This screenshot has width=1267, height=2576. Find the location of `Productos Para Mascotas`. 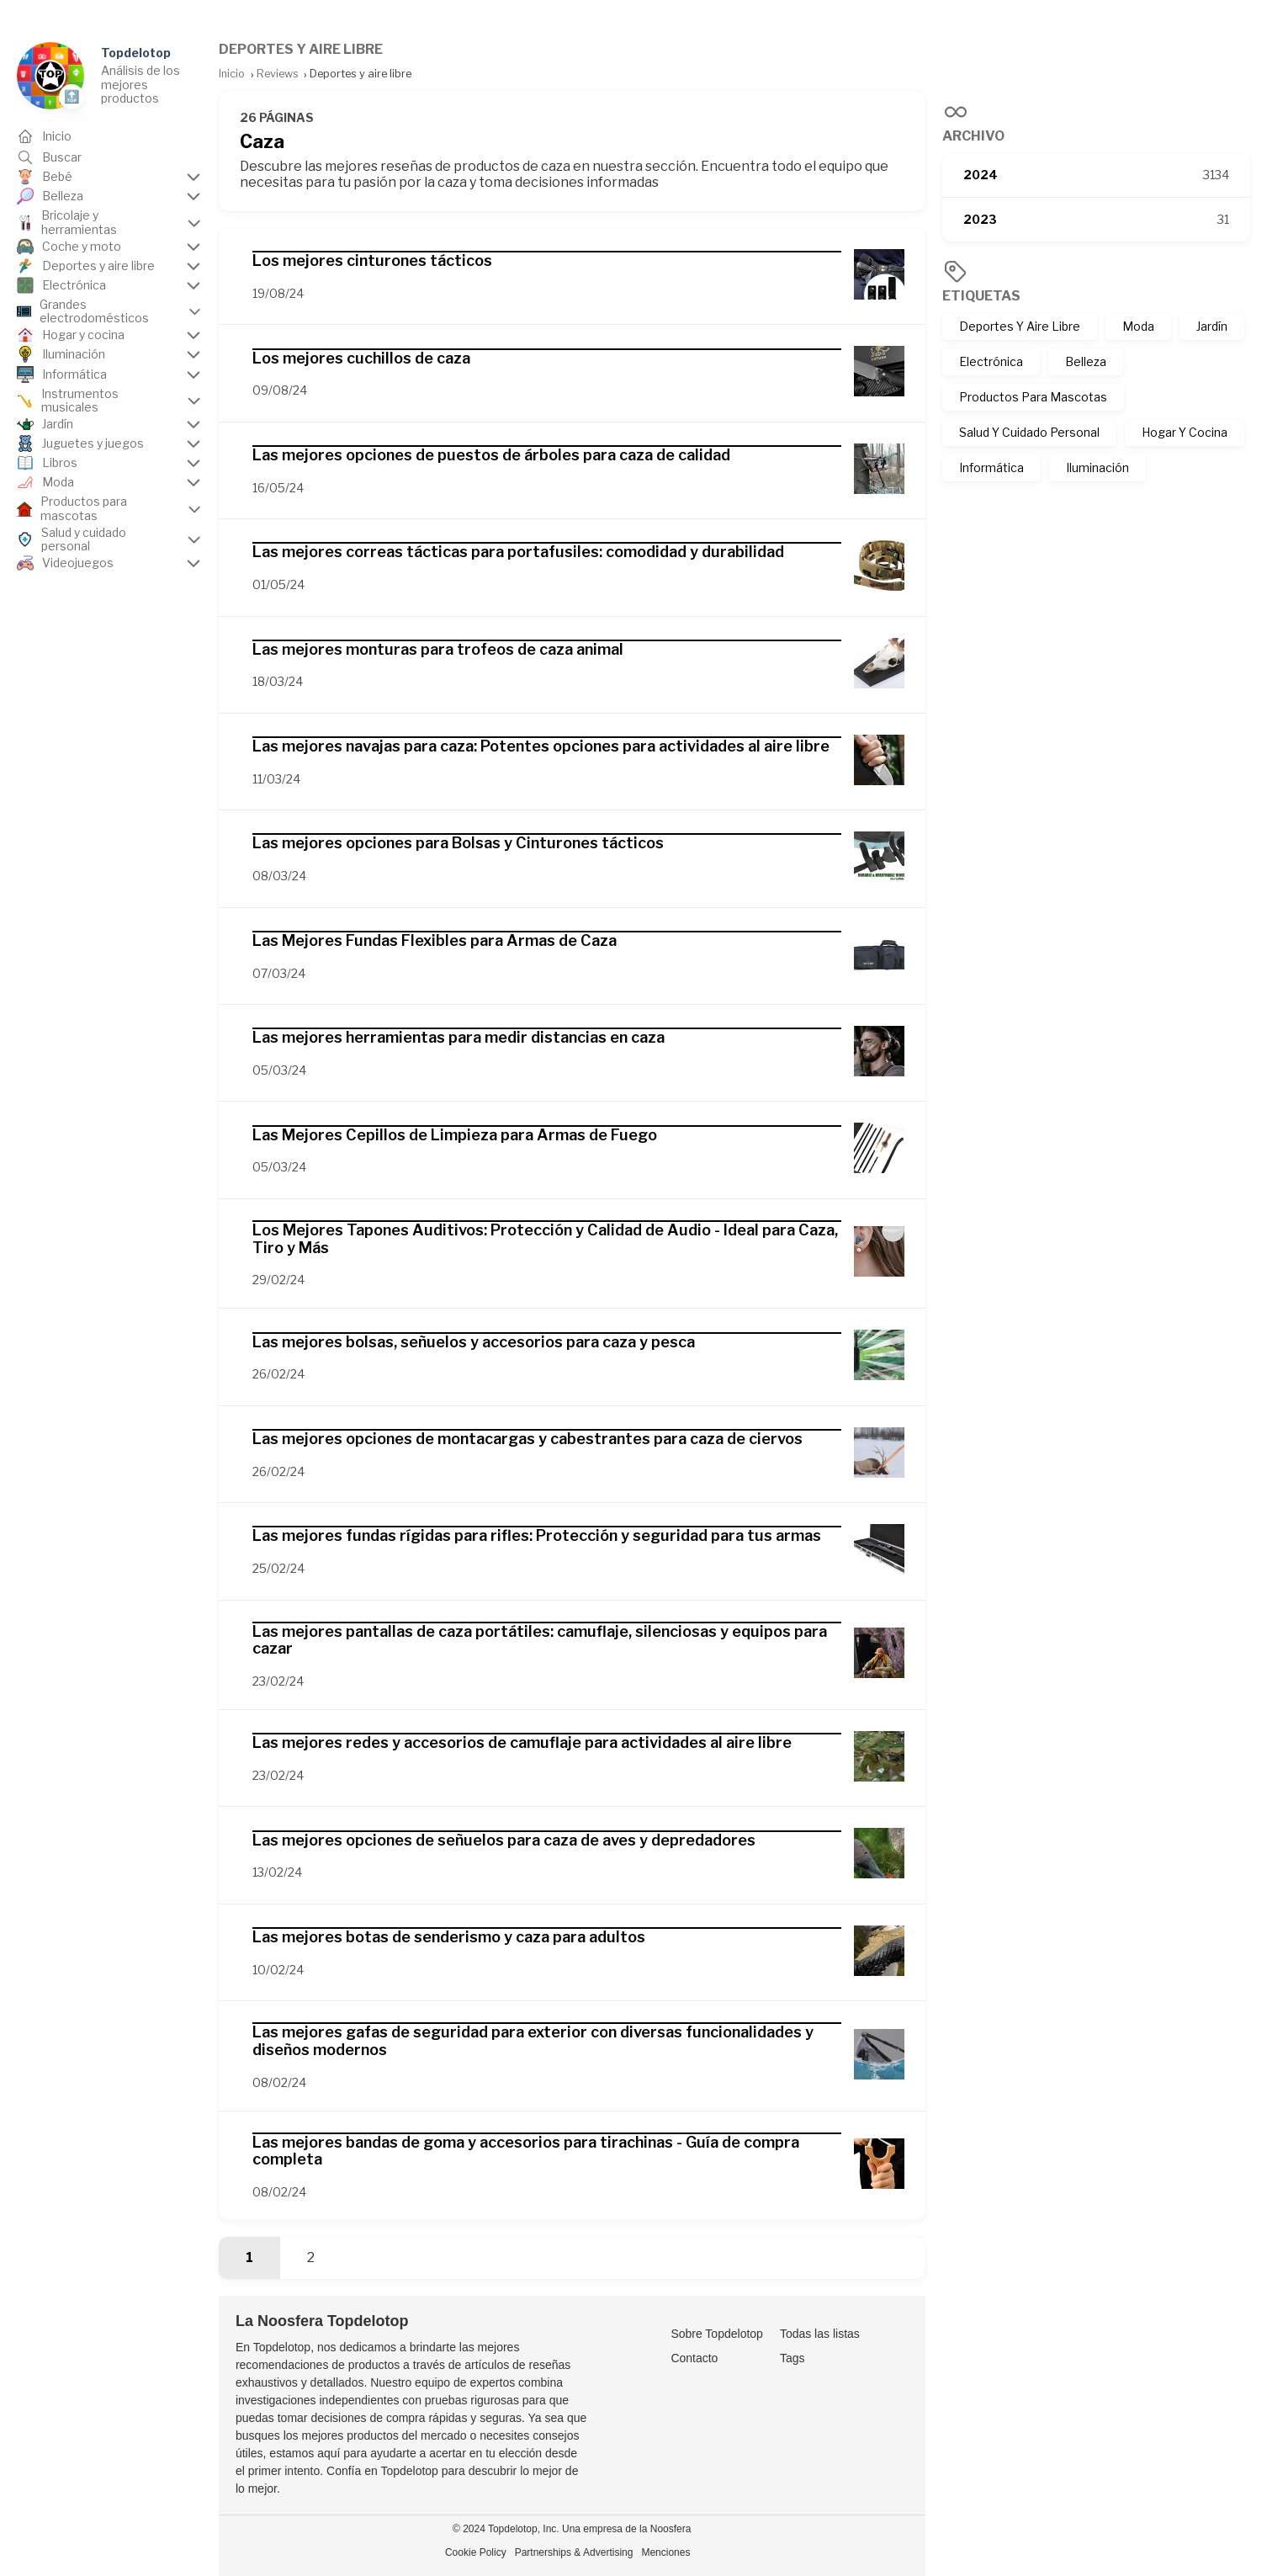

Productos Para Mascotas is located at coordinates (1033, 397).